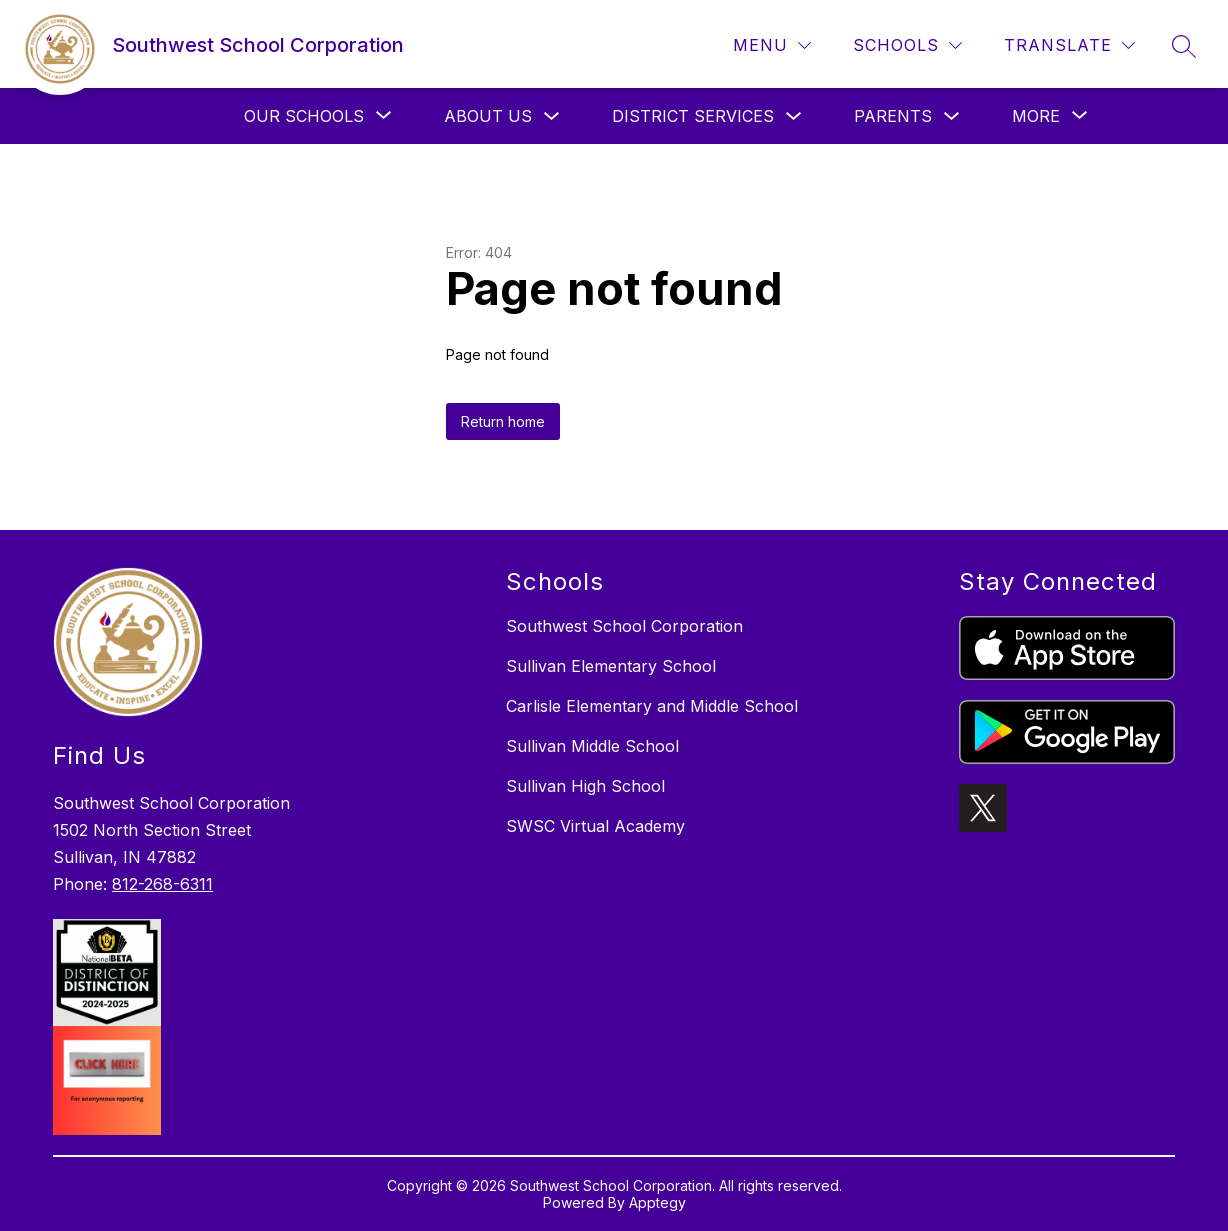 This screenshot has width=1228, height=1231. I want to click on [Show submenu for More], so click(1036, 116).